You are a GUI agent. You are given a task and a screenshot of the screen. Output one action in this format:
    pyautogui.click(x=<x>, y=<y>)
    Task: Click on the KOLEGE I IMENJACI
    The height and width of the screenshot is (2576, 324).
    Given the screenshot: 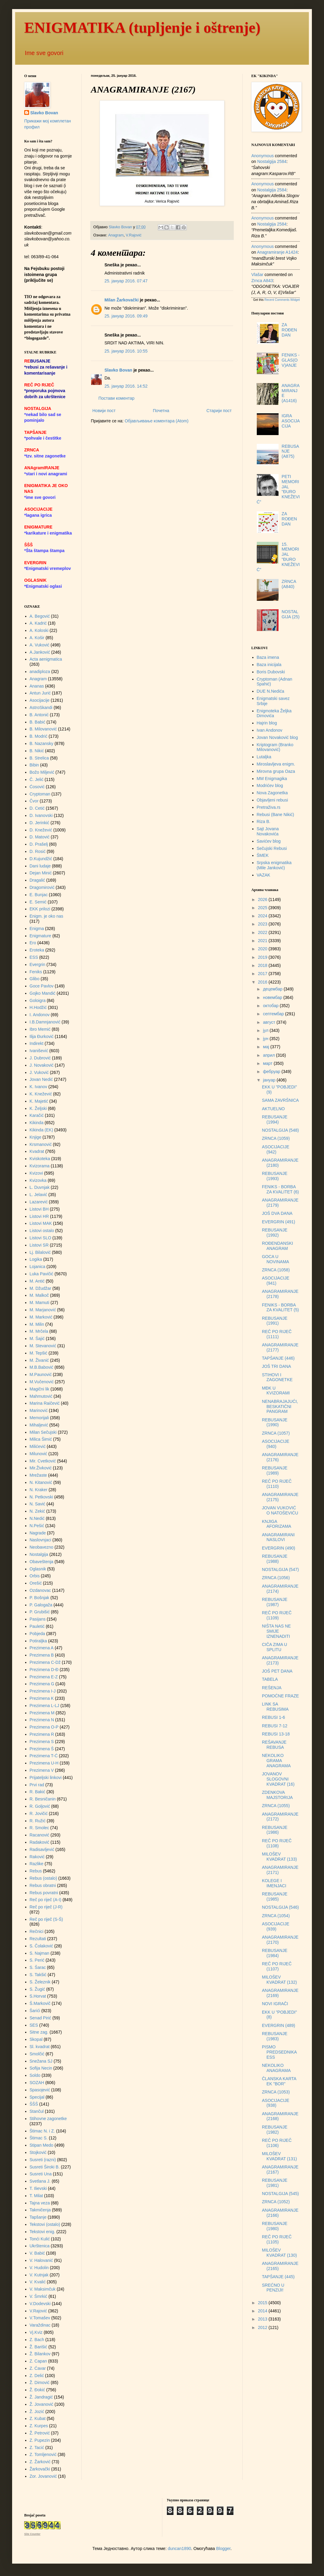 What is the action you would take?
    pyautogui.click(x=274, y=1883)
    